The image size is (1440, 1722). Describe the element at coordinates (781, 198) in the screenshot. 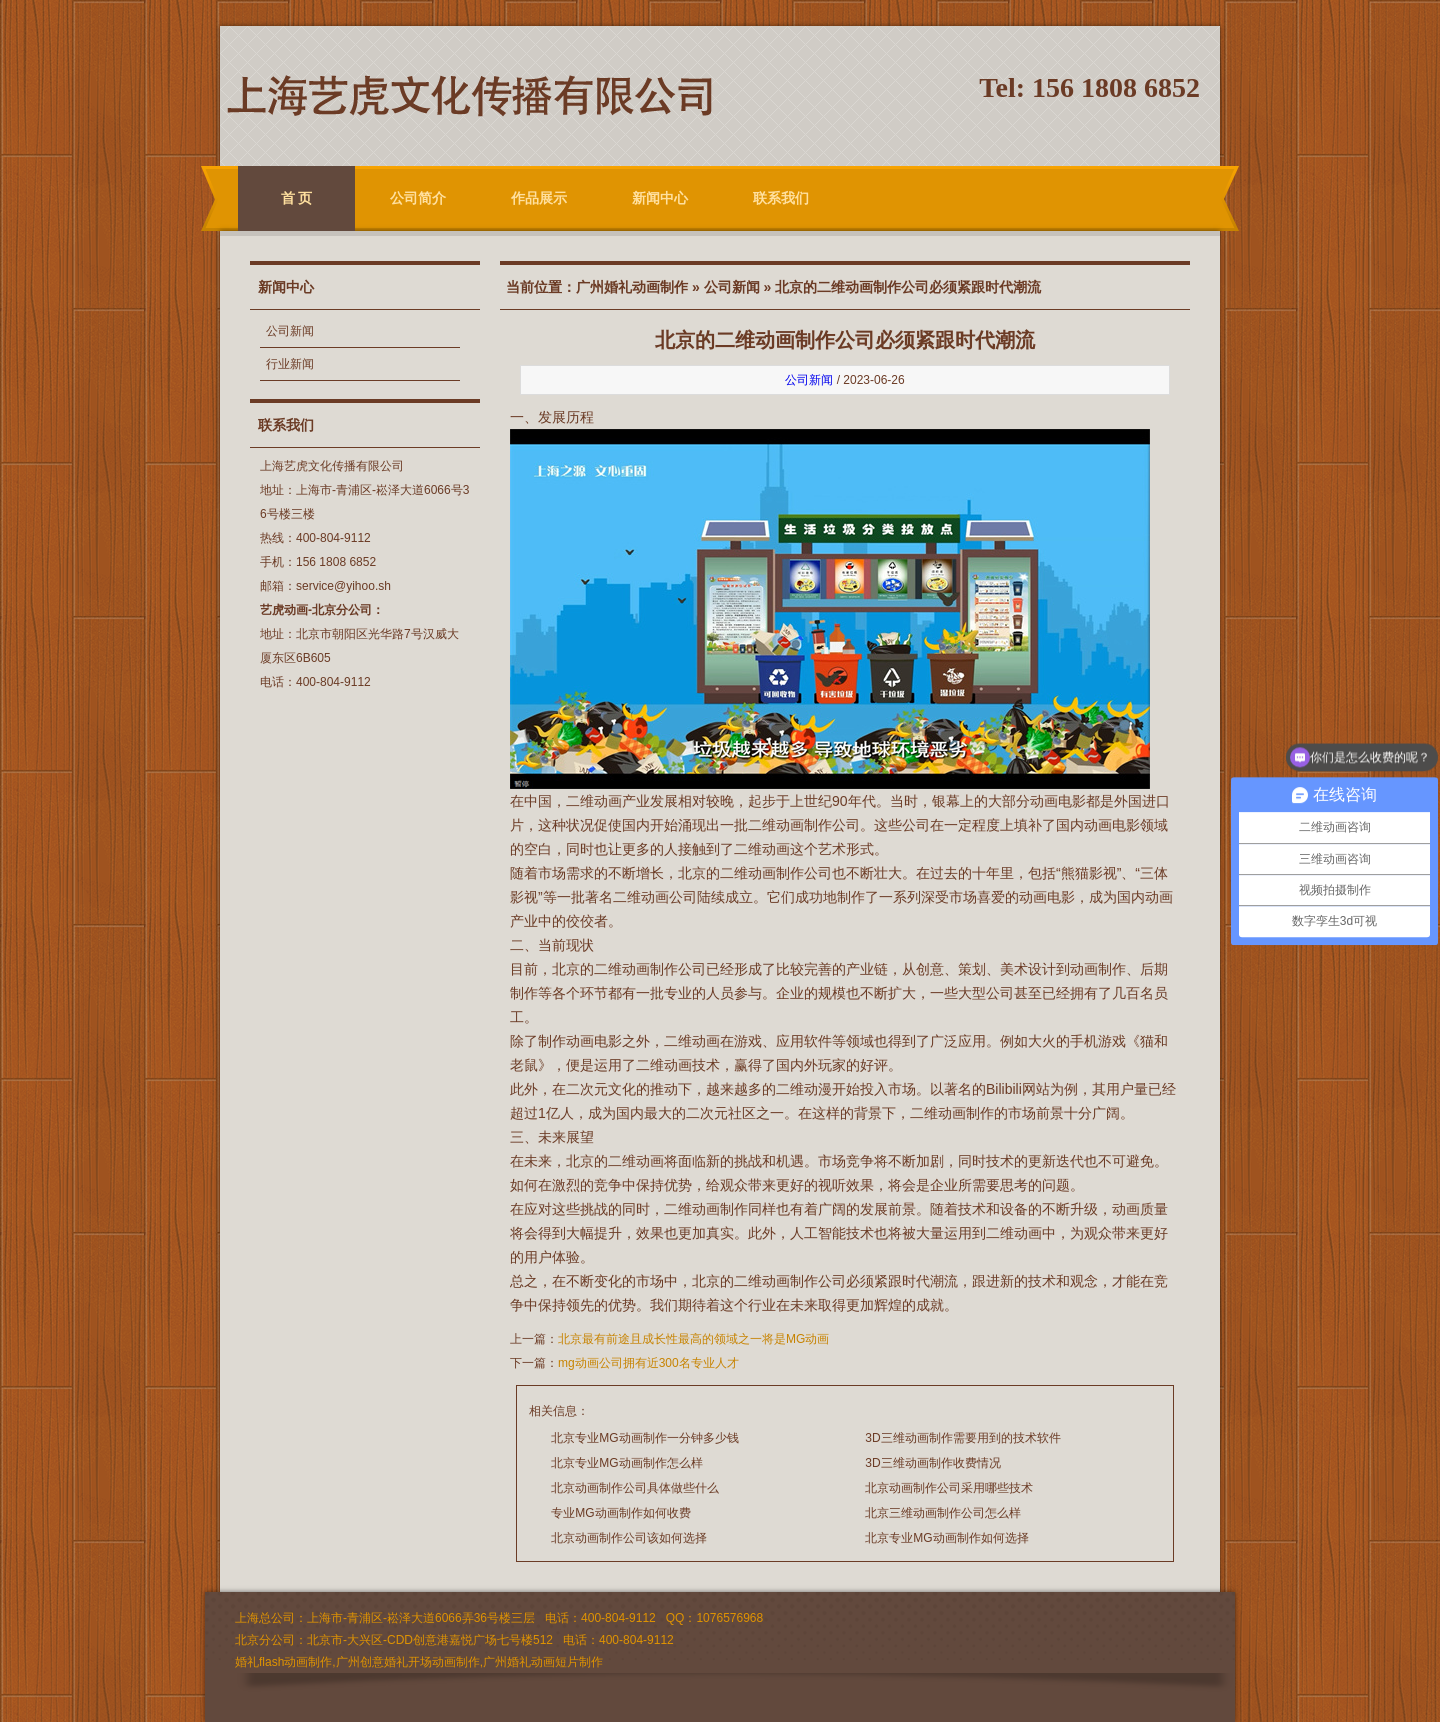

I see `联系我们` at that location.